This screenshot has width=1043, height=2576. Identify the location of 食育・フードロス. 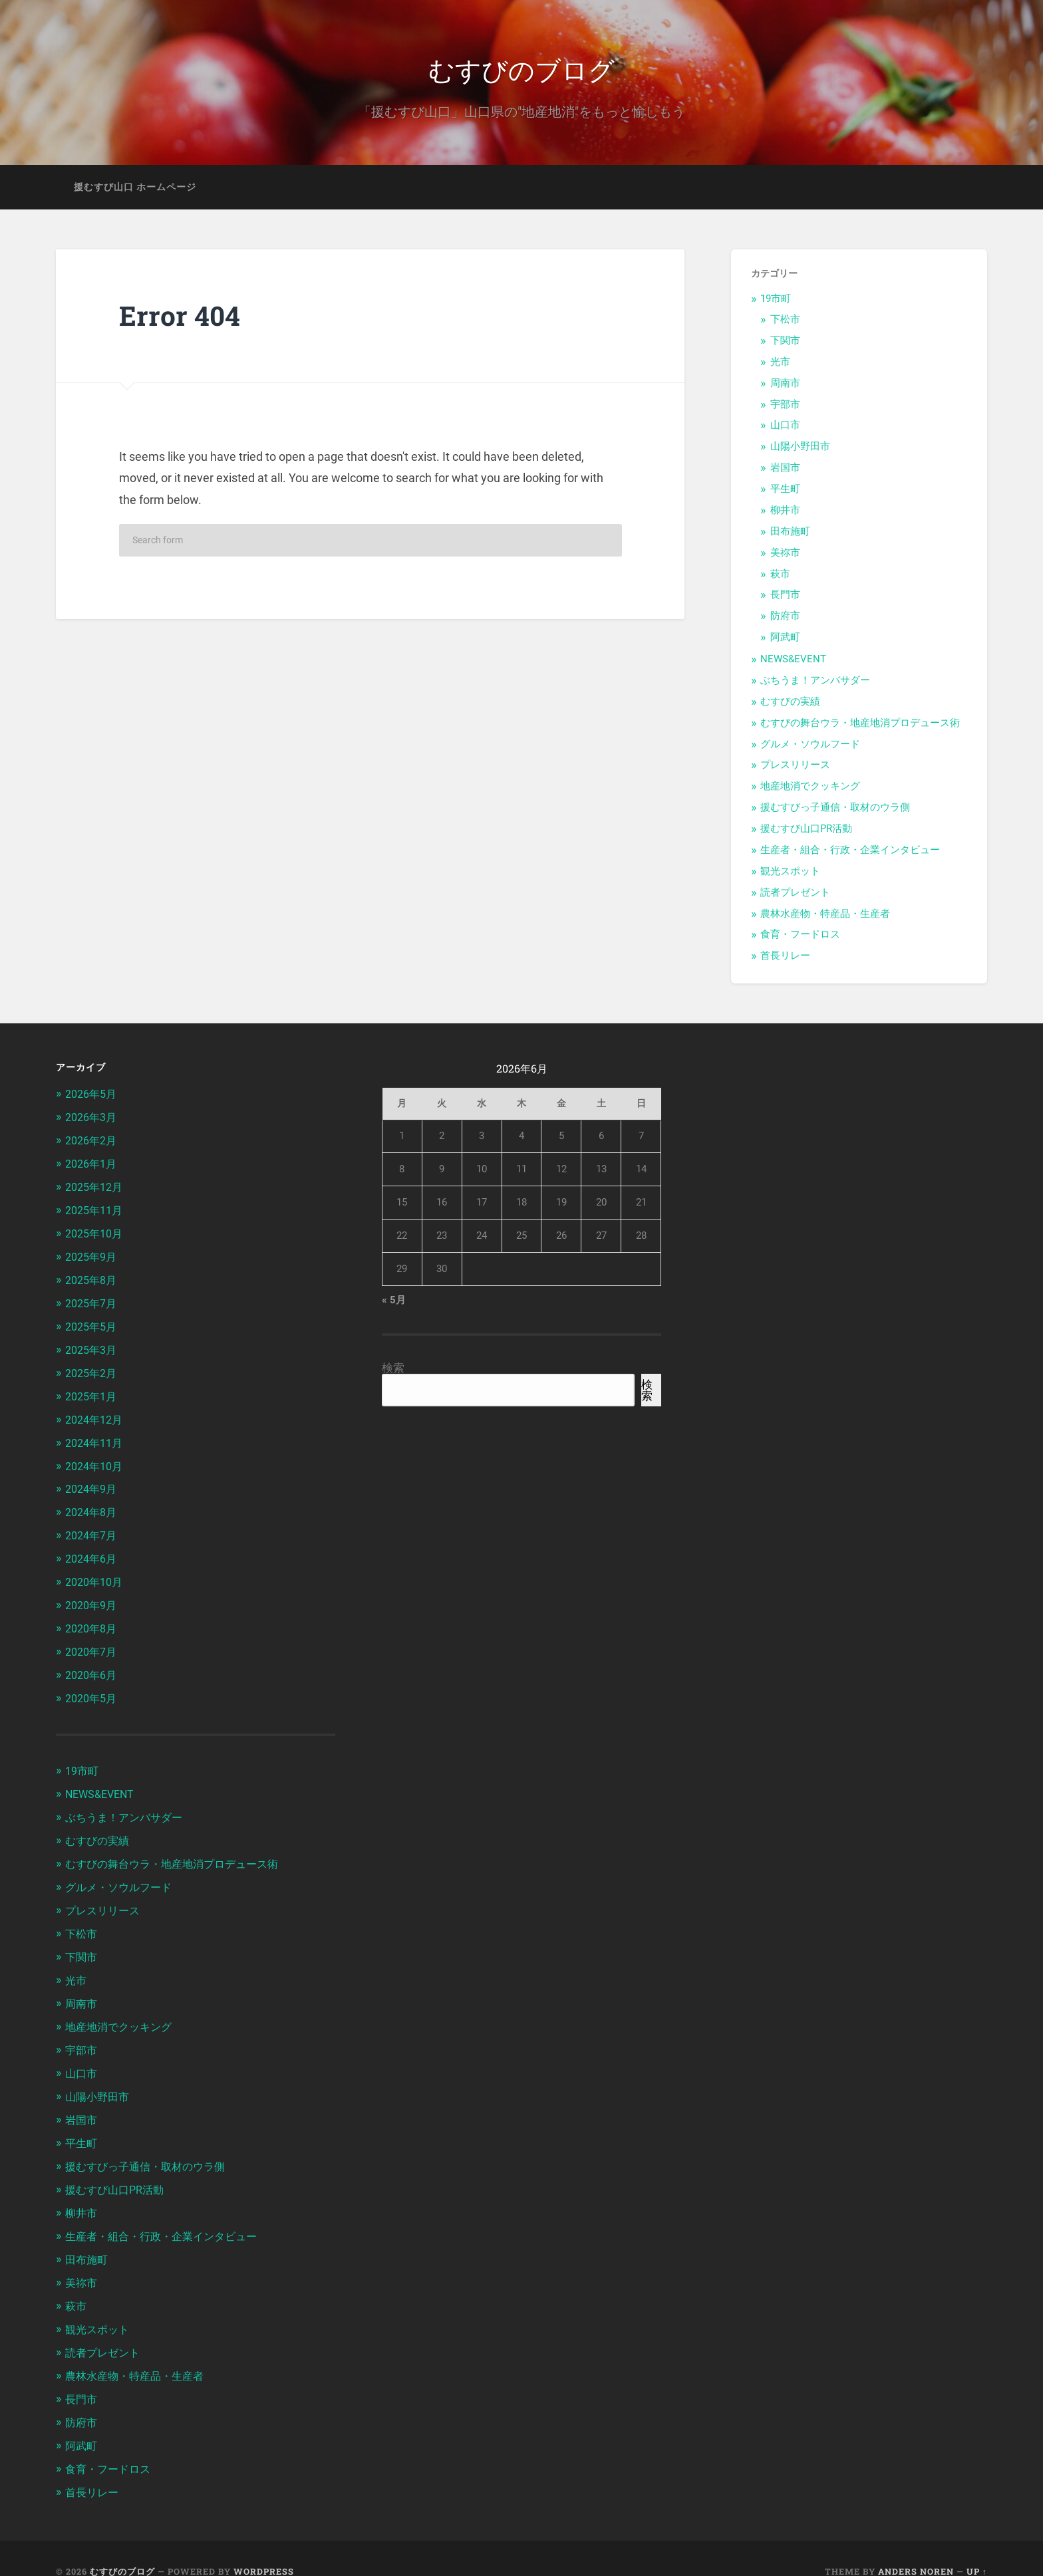
(800, 938).